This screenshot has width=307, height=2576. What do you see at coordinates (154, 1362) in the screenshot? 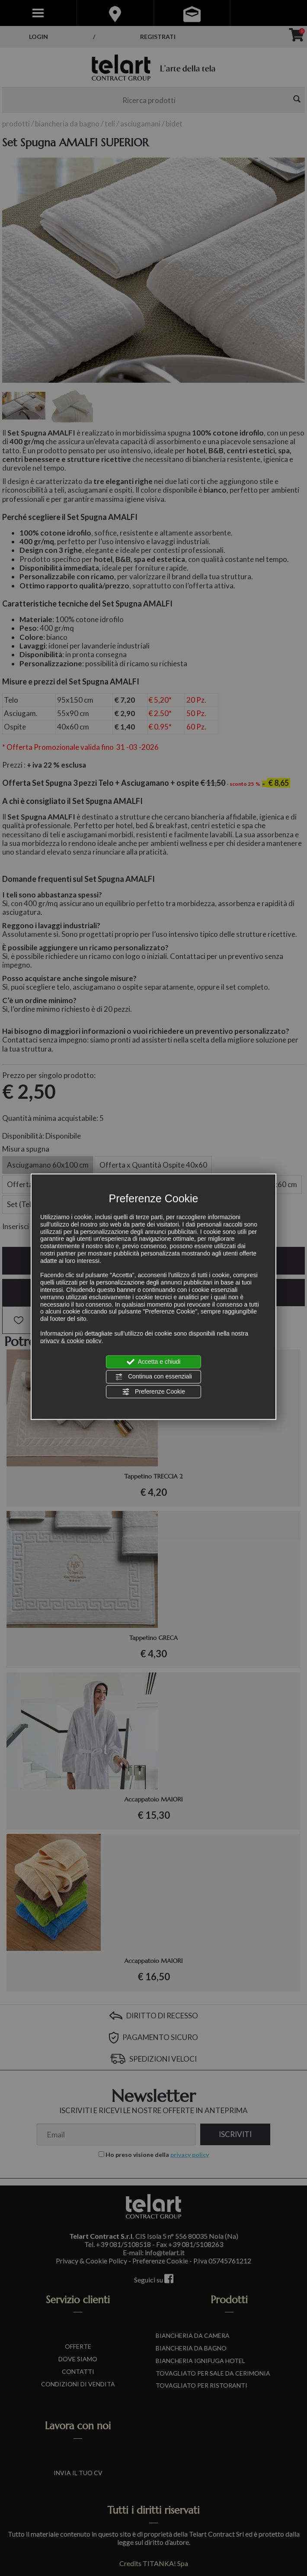
I see `Accetta e chiudi` at bounding box center [154, 1362].